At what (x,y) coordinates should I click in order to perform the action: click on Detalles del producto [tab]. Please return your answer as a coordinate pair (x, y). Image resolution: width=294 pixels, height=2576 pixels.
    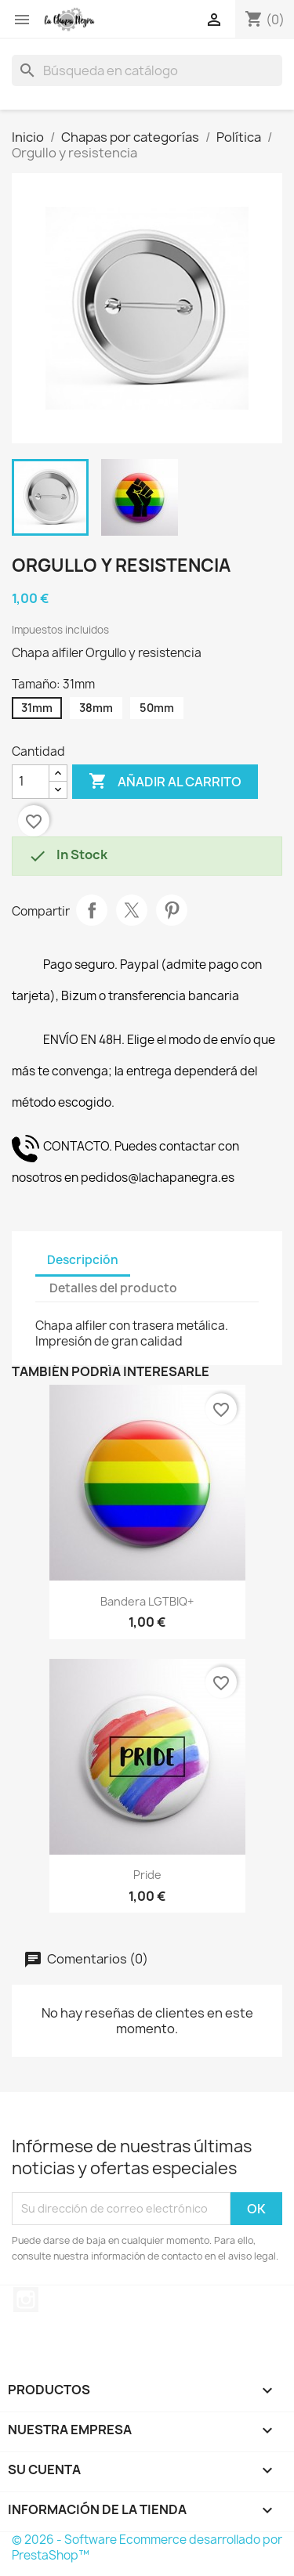
    Looking at the image, I should click on (113, 1288).